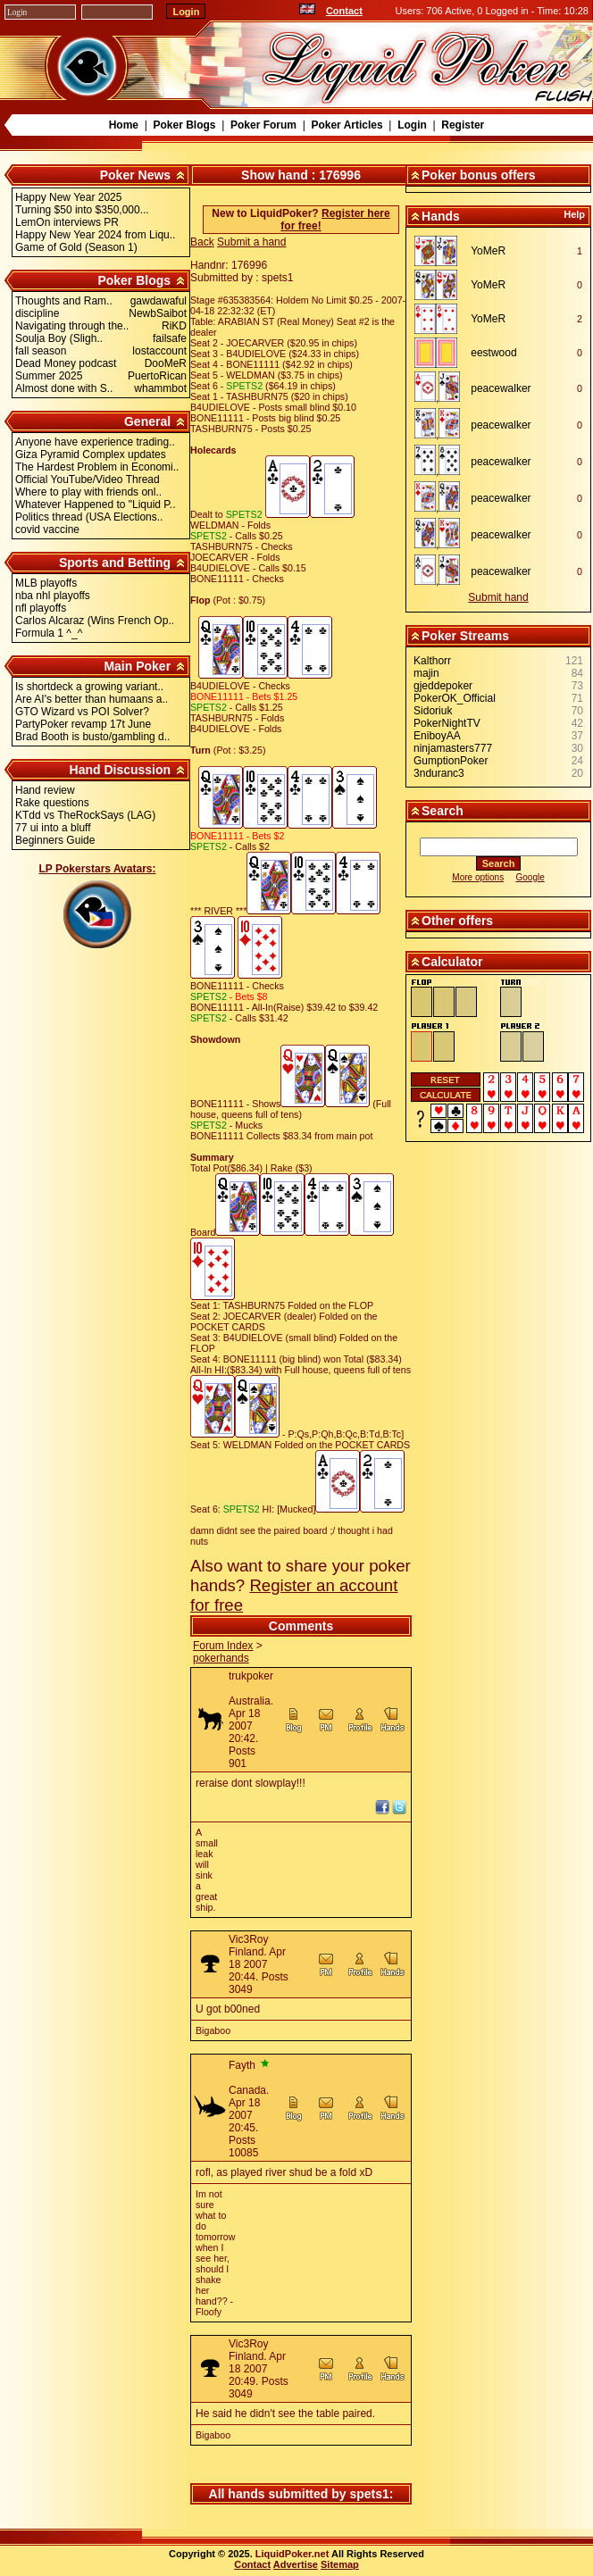 Image resolution: width=593 pixels, height=2576 pixels. Describe the element at coordinates (457, 920) in the screenshot. I see `Other offers` at that location.